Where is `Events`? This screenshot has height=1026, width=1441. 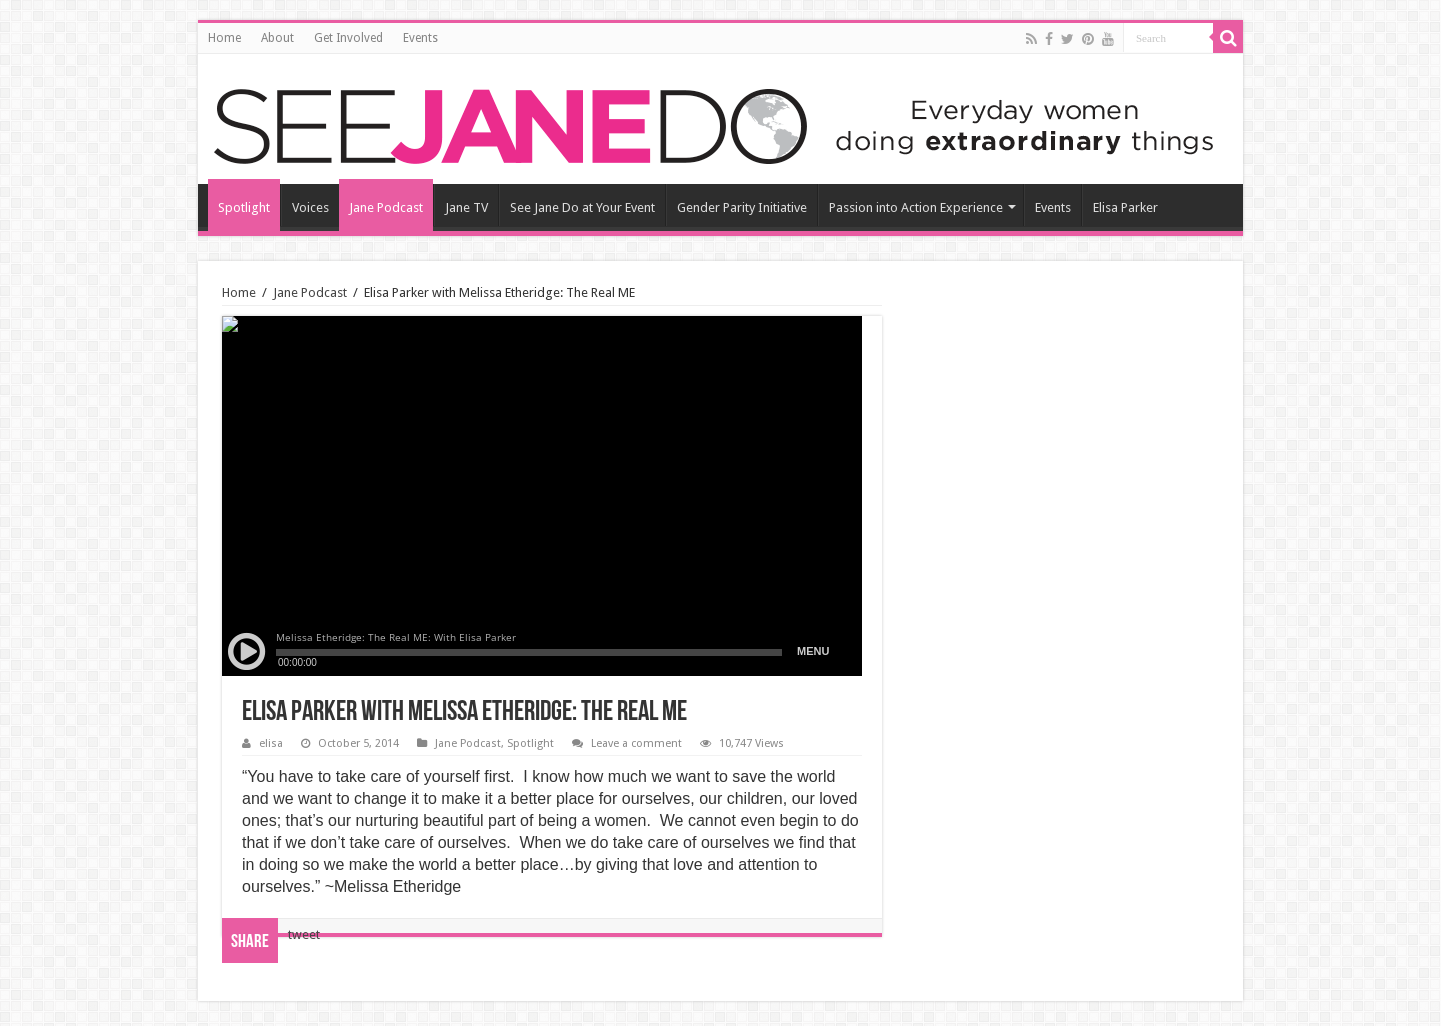
Events is located at coordinates (420, 38).